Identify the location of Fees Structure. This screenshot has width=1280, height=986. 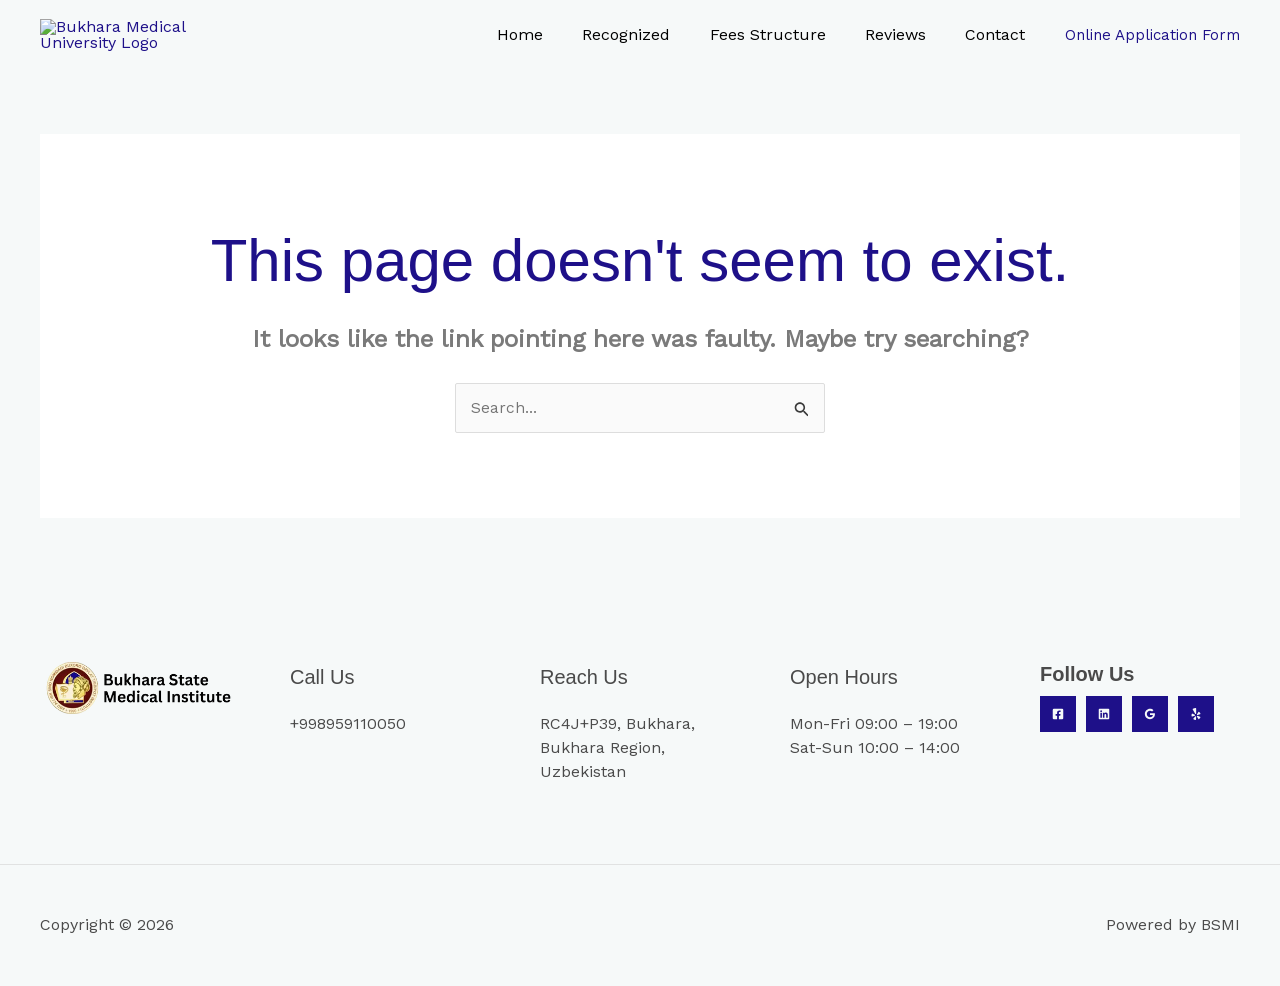
(786, 36).